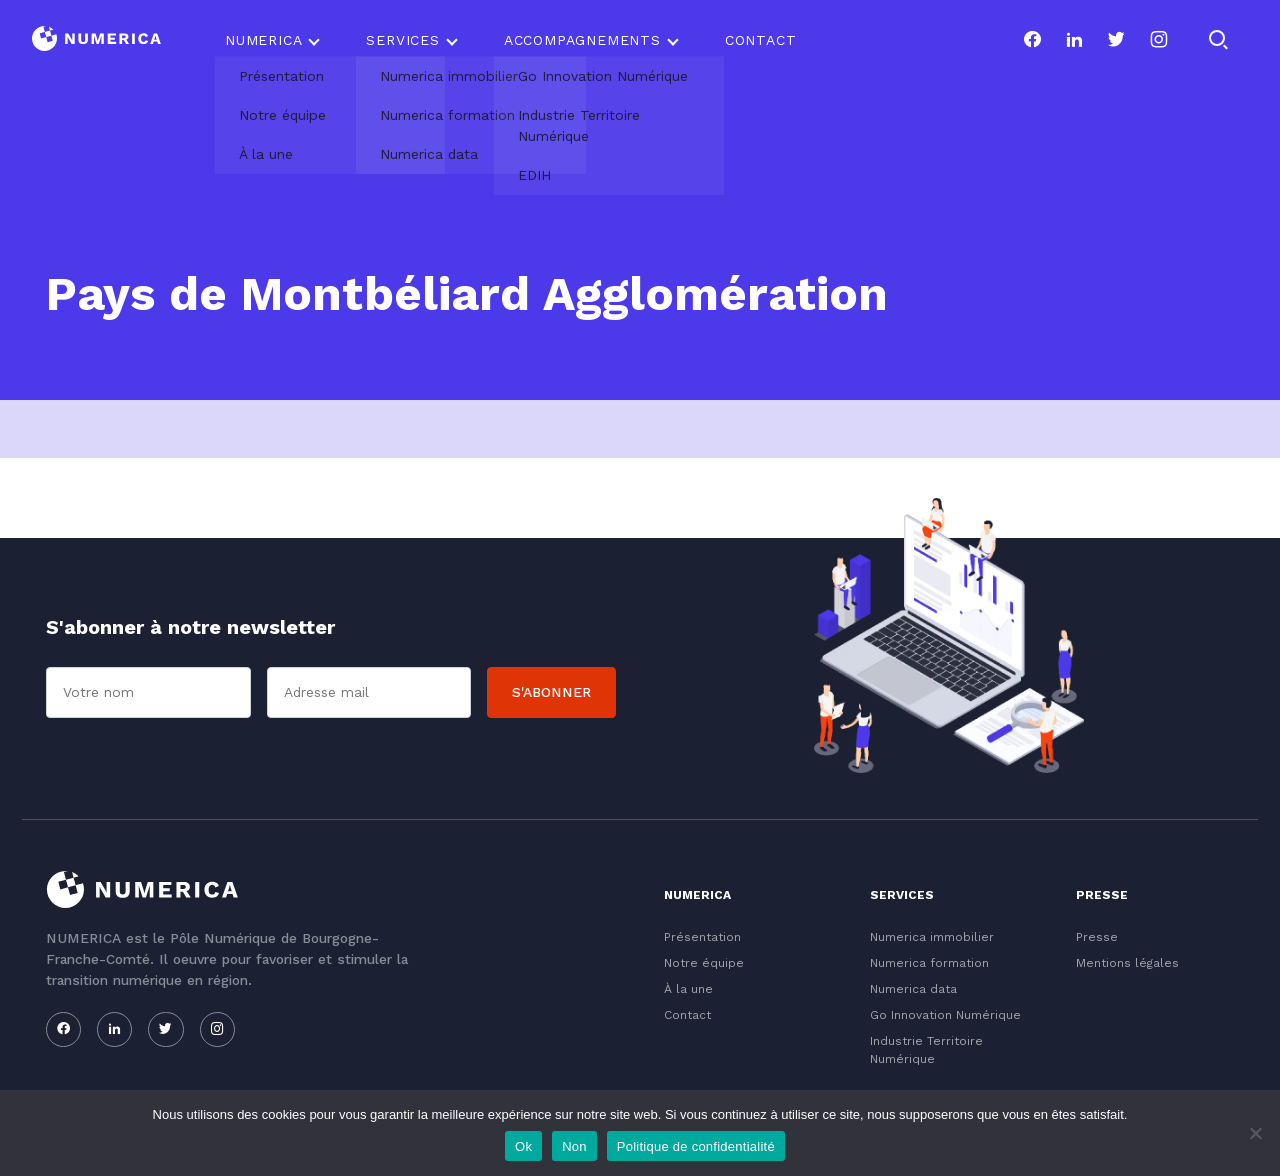  I want to click on À la une, so click(688, 989).